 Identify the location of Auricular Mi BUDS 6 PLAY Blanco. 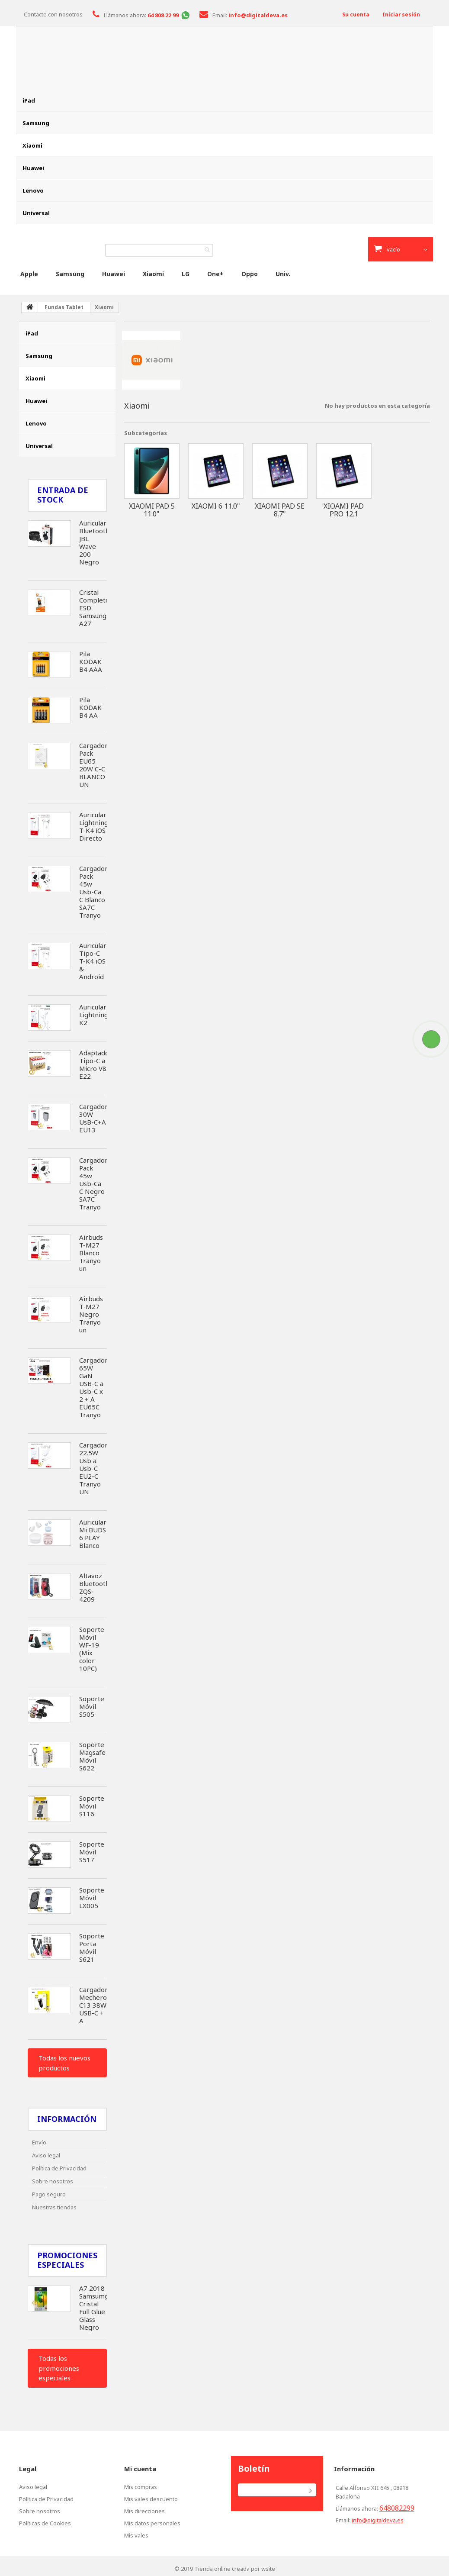
(92, 1531).